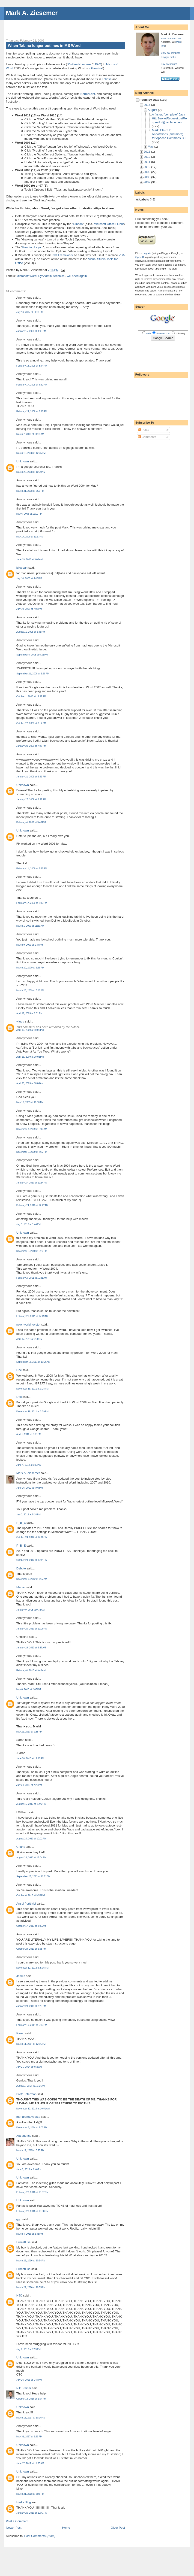 The width and height of the screenshot is (194, 2576). What do you see at coordinates (152, 110) in the screenshot?
I see `August` at bounding box center [152, 110].